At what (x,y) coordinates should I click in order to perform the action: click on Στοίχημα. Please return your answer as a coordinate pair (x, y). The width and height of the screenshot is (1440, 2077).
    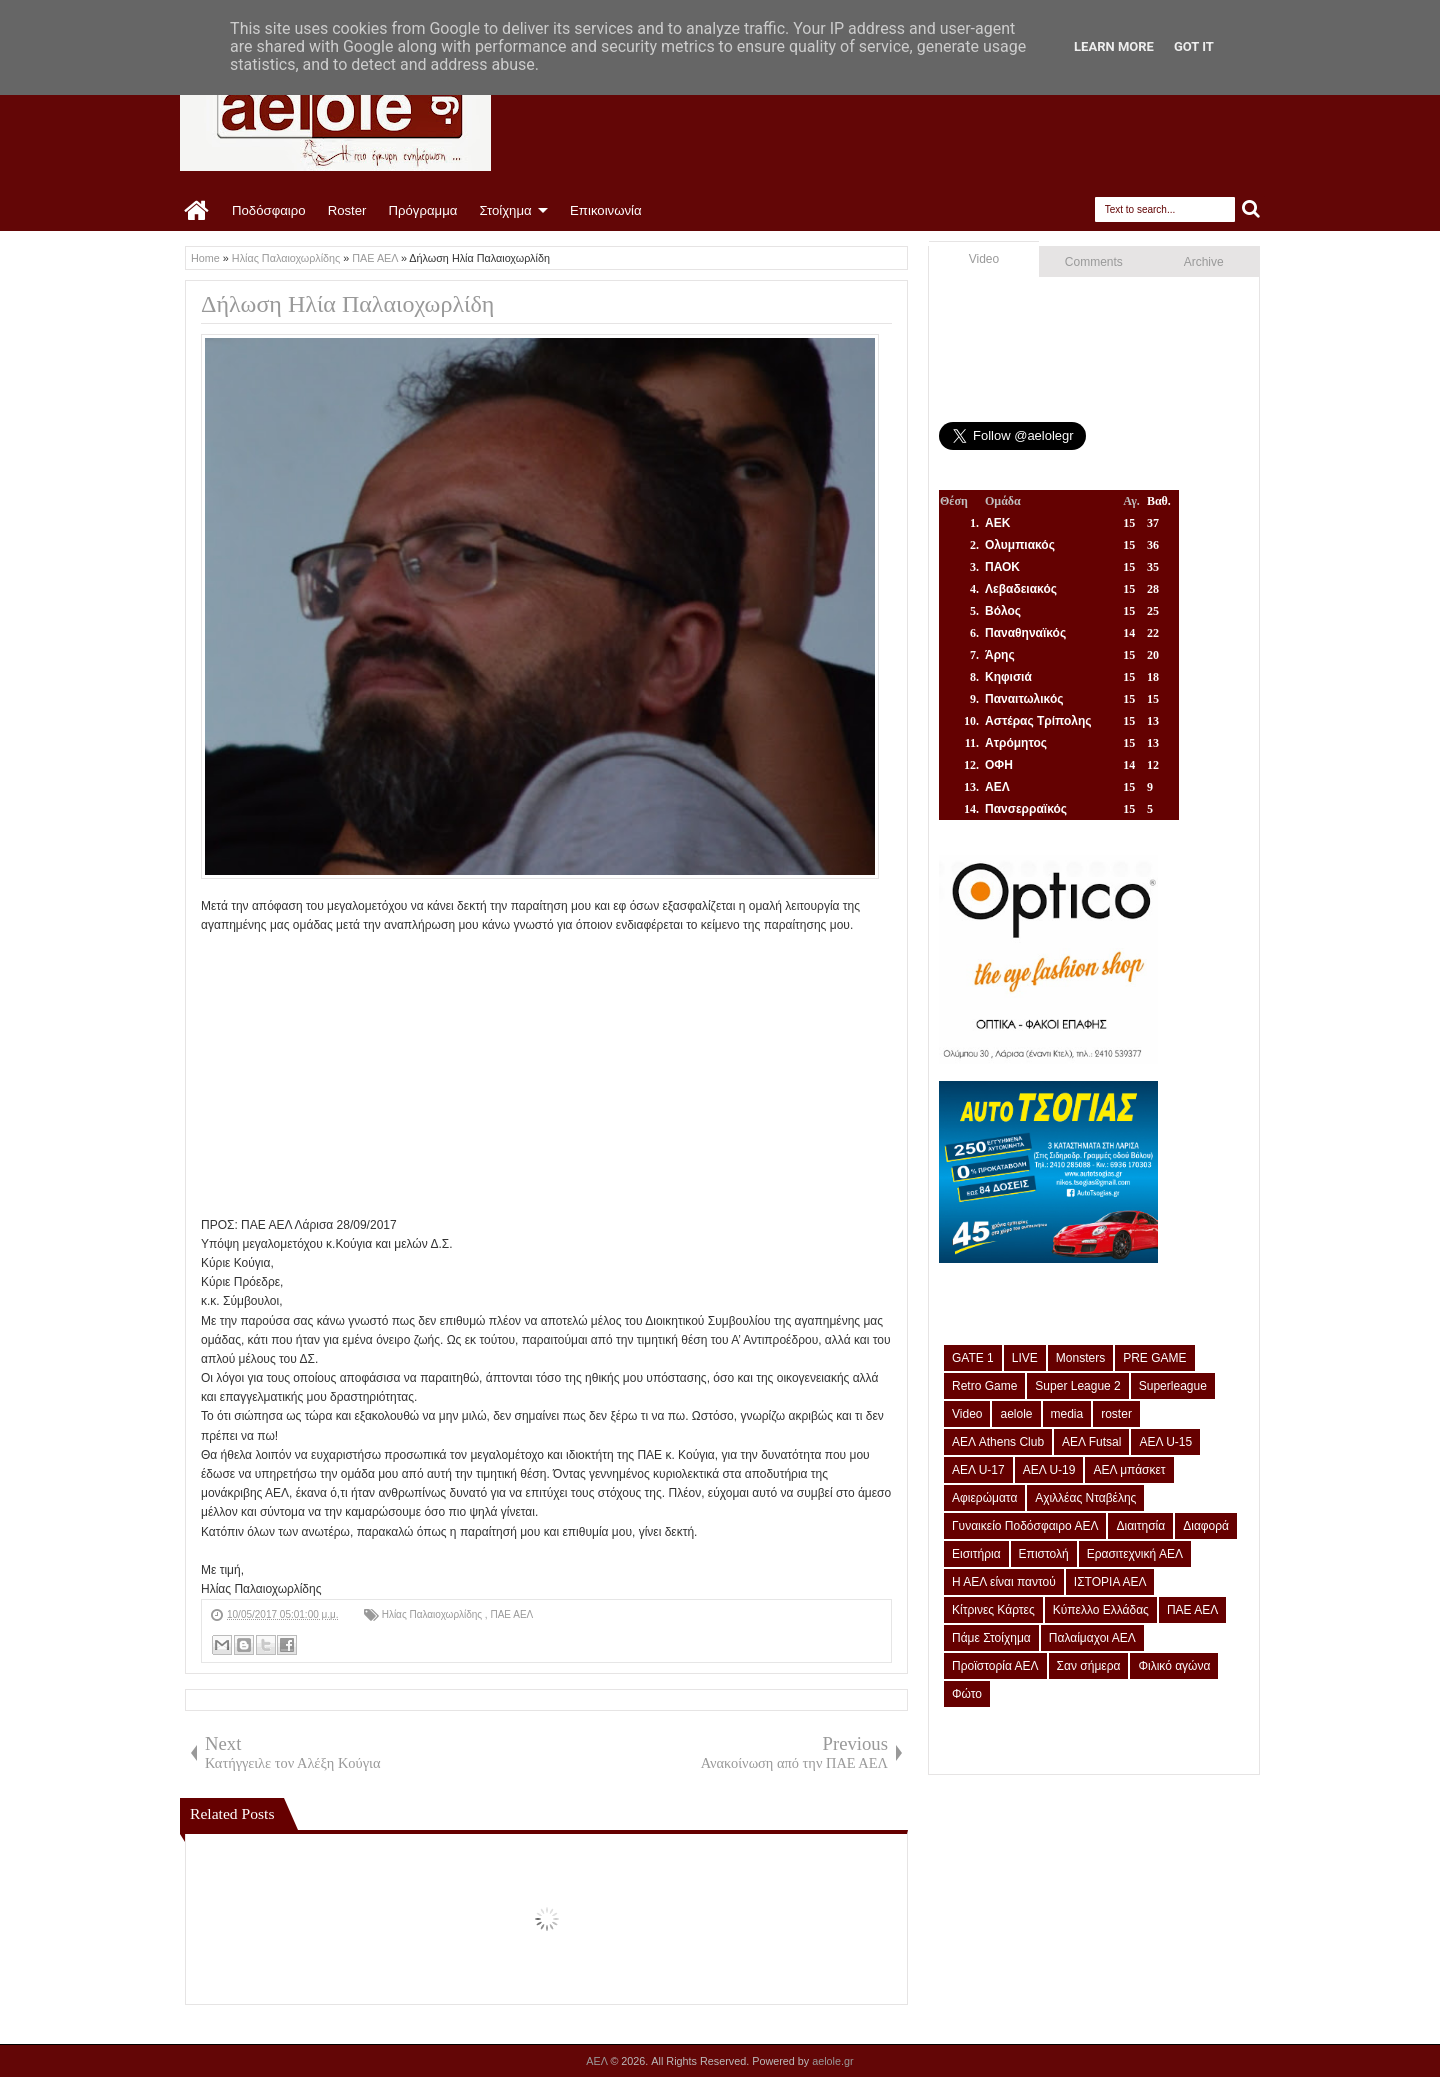
    Looking at the image, I should click on (505, 210).